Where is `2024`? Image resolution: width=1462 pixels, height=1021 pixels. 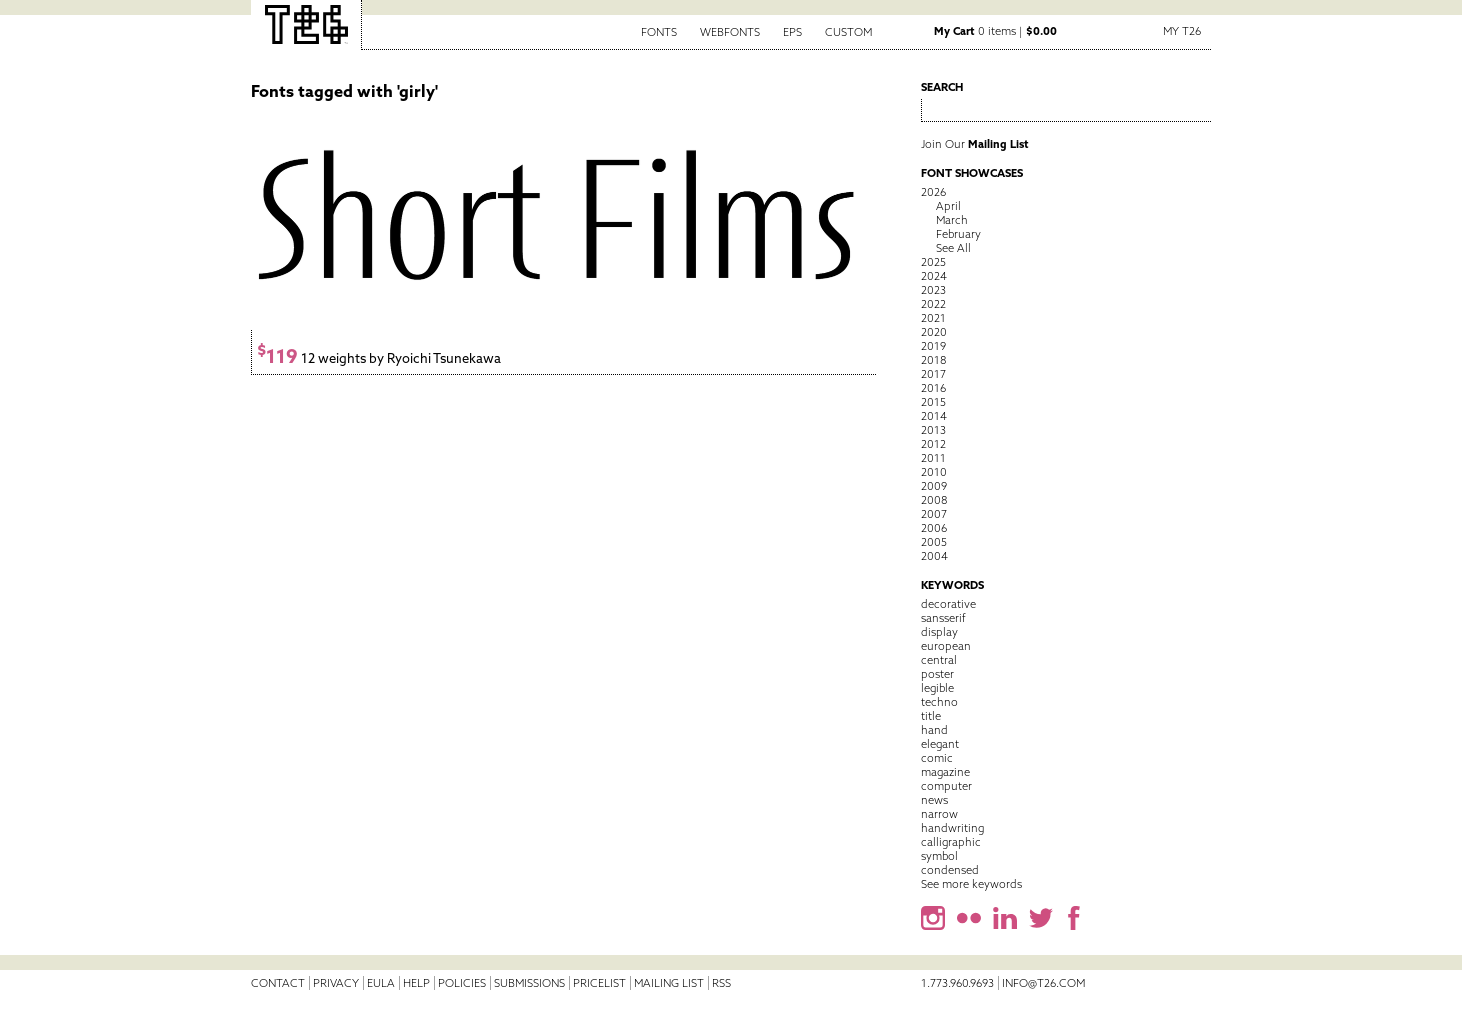 2024 is located at coordinates (934, 276).